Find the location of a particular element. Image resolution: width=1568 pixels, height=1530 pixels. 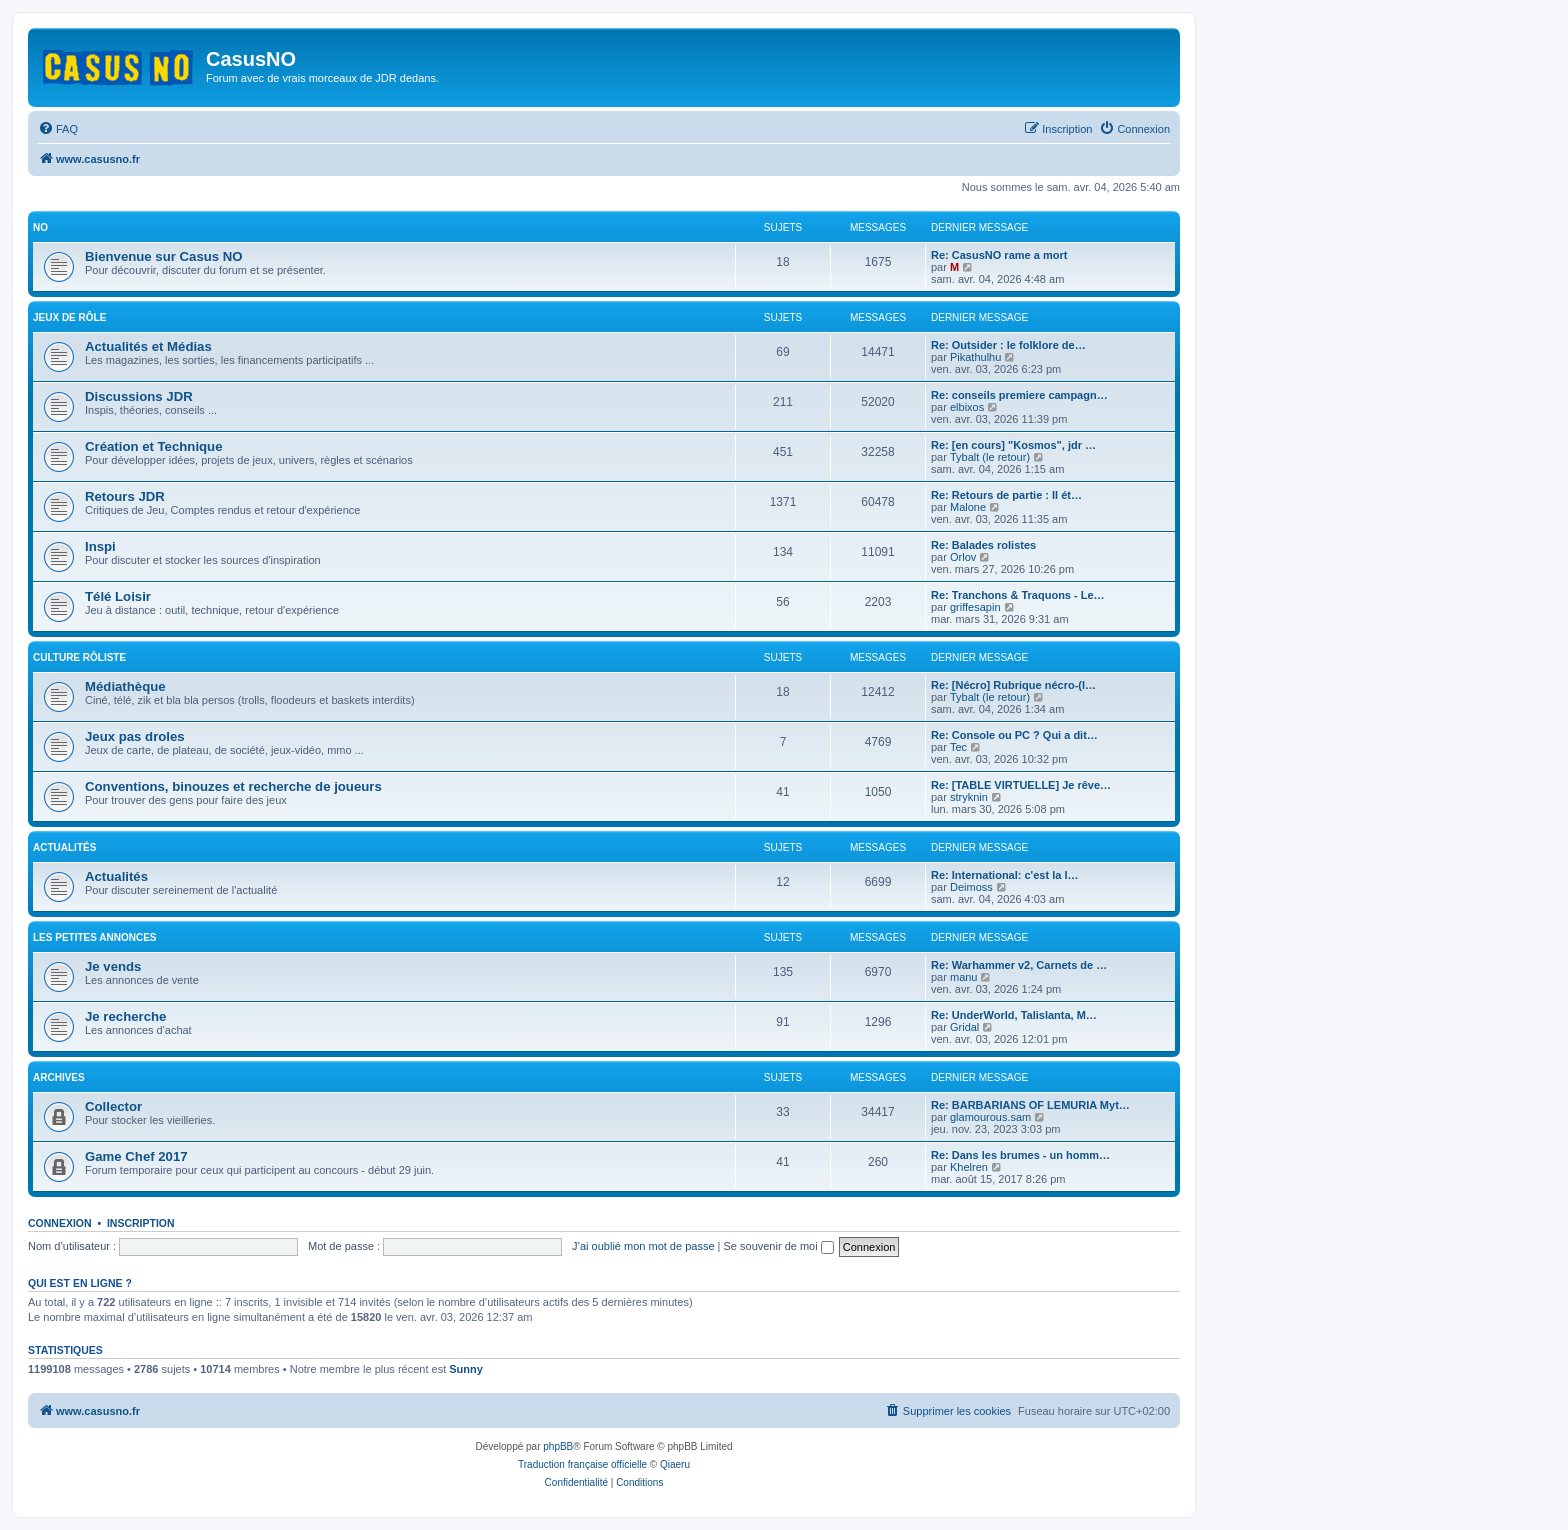

Re: Warhammer v2, Carnets de … is located at coordinates (1019, 965).